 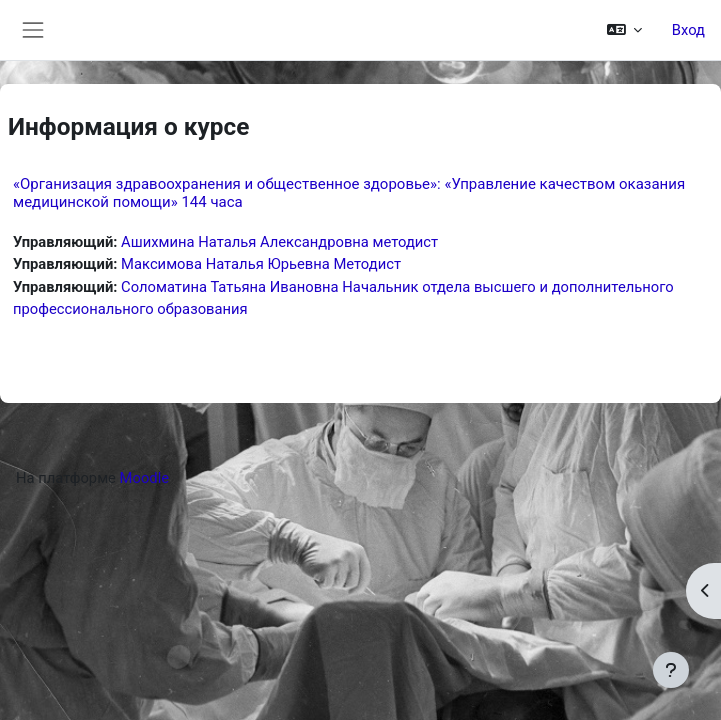 I want to click on Максимова Наталья Юрьевна Методист, so click(x=261, y=264).